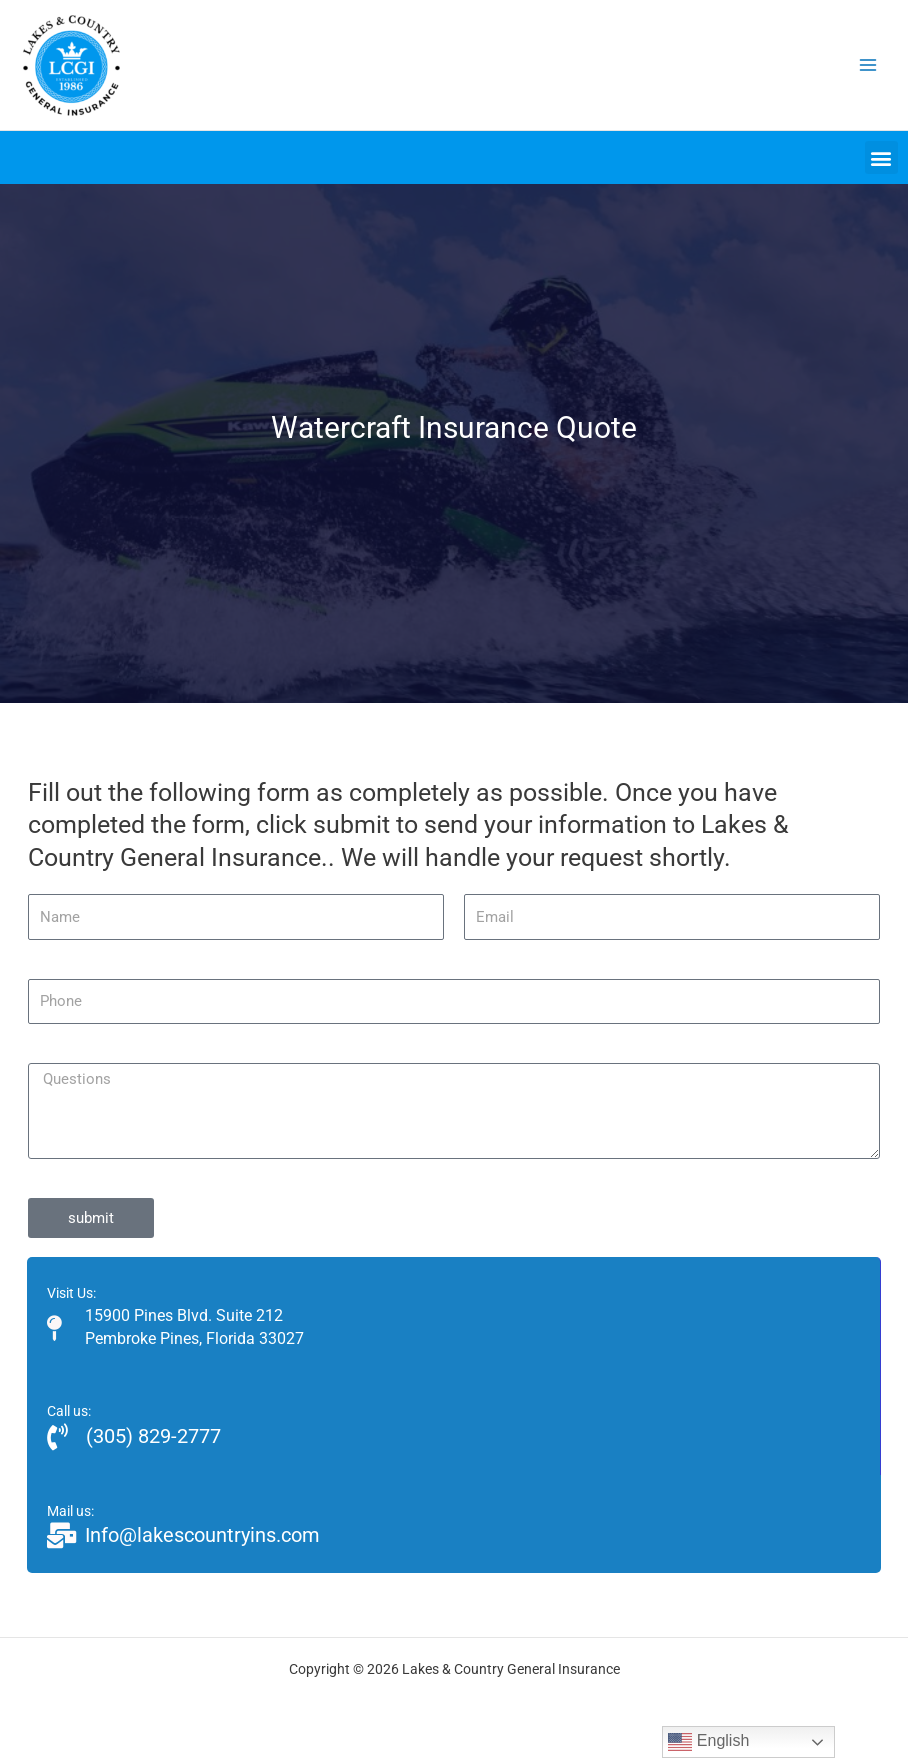 This screenshot has width=908, height=1758. What do you see at coordinates (868, 65) in the screenshot?
I see `[Main menu toggle]` at bounding box center [868, 65].